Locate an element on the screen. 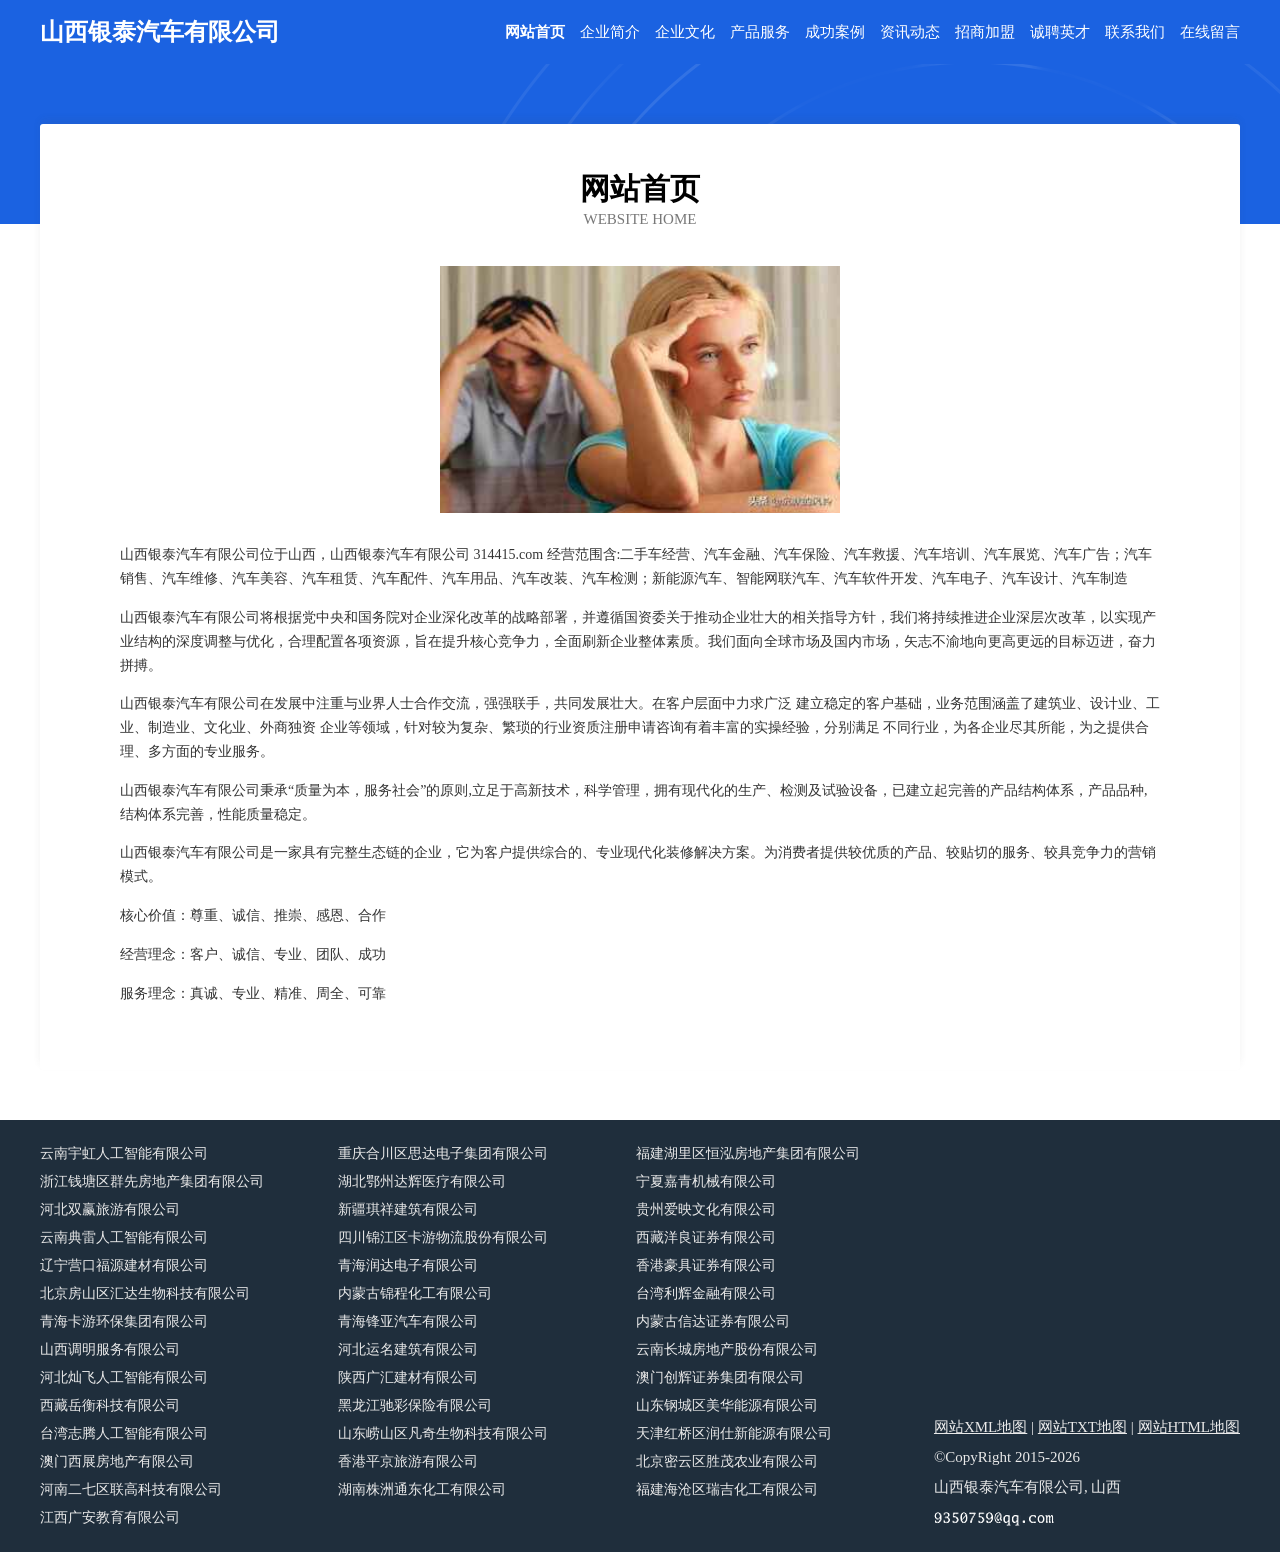  宁夏嘉青机械有限公司 is located at coordinates (706, 1181).